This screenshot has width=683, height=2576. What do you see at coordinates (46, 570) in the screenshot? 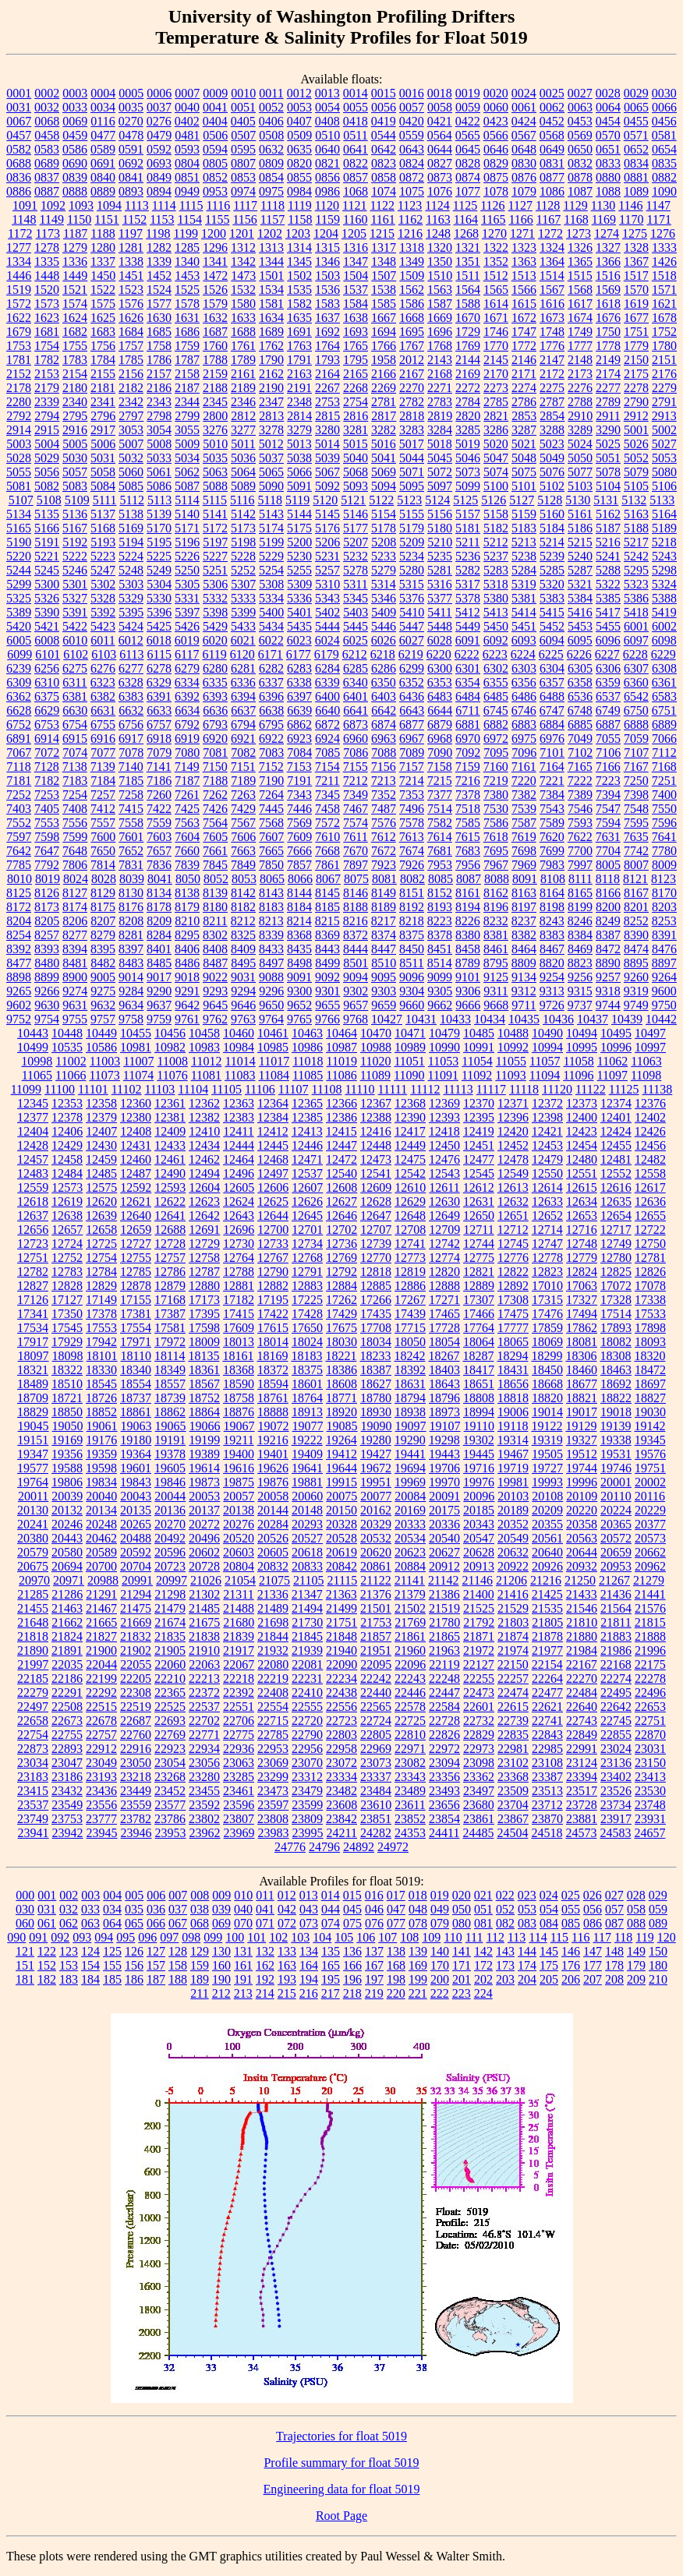
I see `5245` at bounding box center [46, 570].